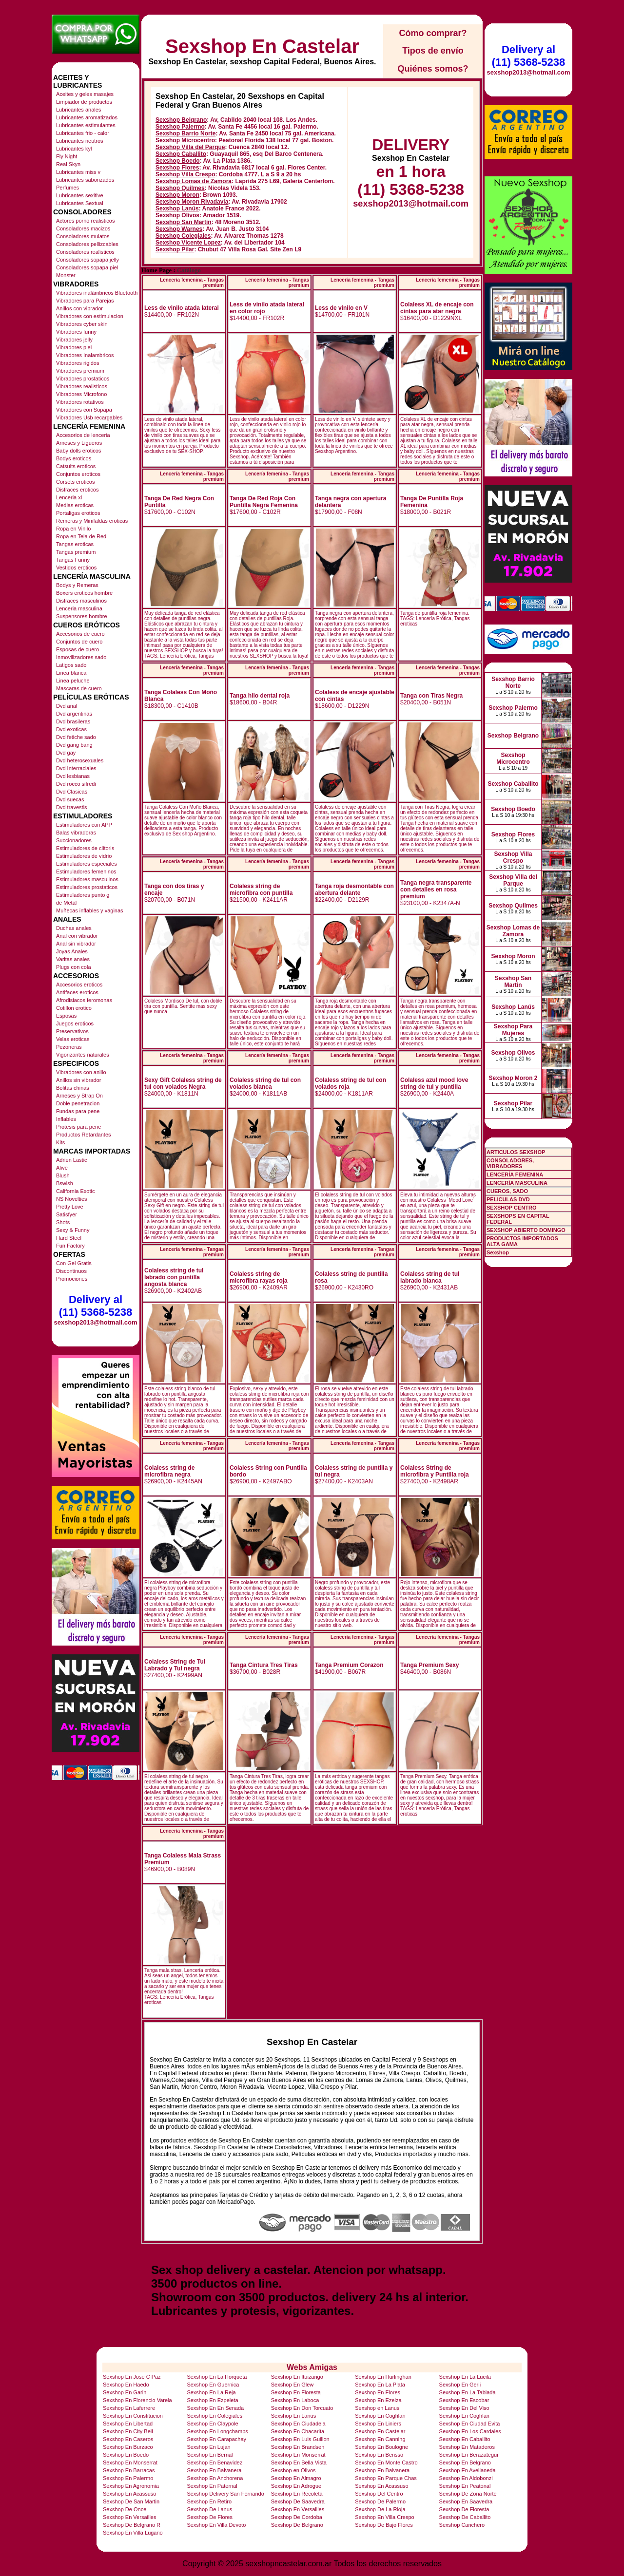 Image resolution: width=624 pixels, height=2576 pixels. What do you see at coordinates (217, 2377) in the screenshot?
I see `Sexshop En La Horqueta` at bounding box center [217, 2377].